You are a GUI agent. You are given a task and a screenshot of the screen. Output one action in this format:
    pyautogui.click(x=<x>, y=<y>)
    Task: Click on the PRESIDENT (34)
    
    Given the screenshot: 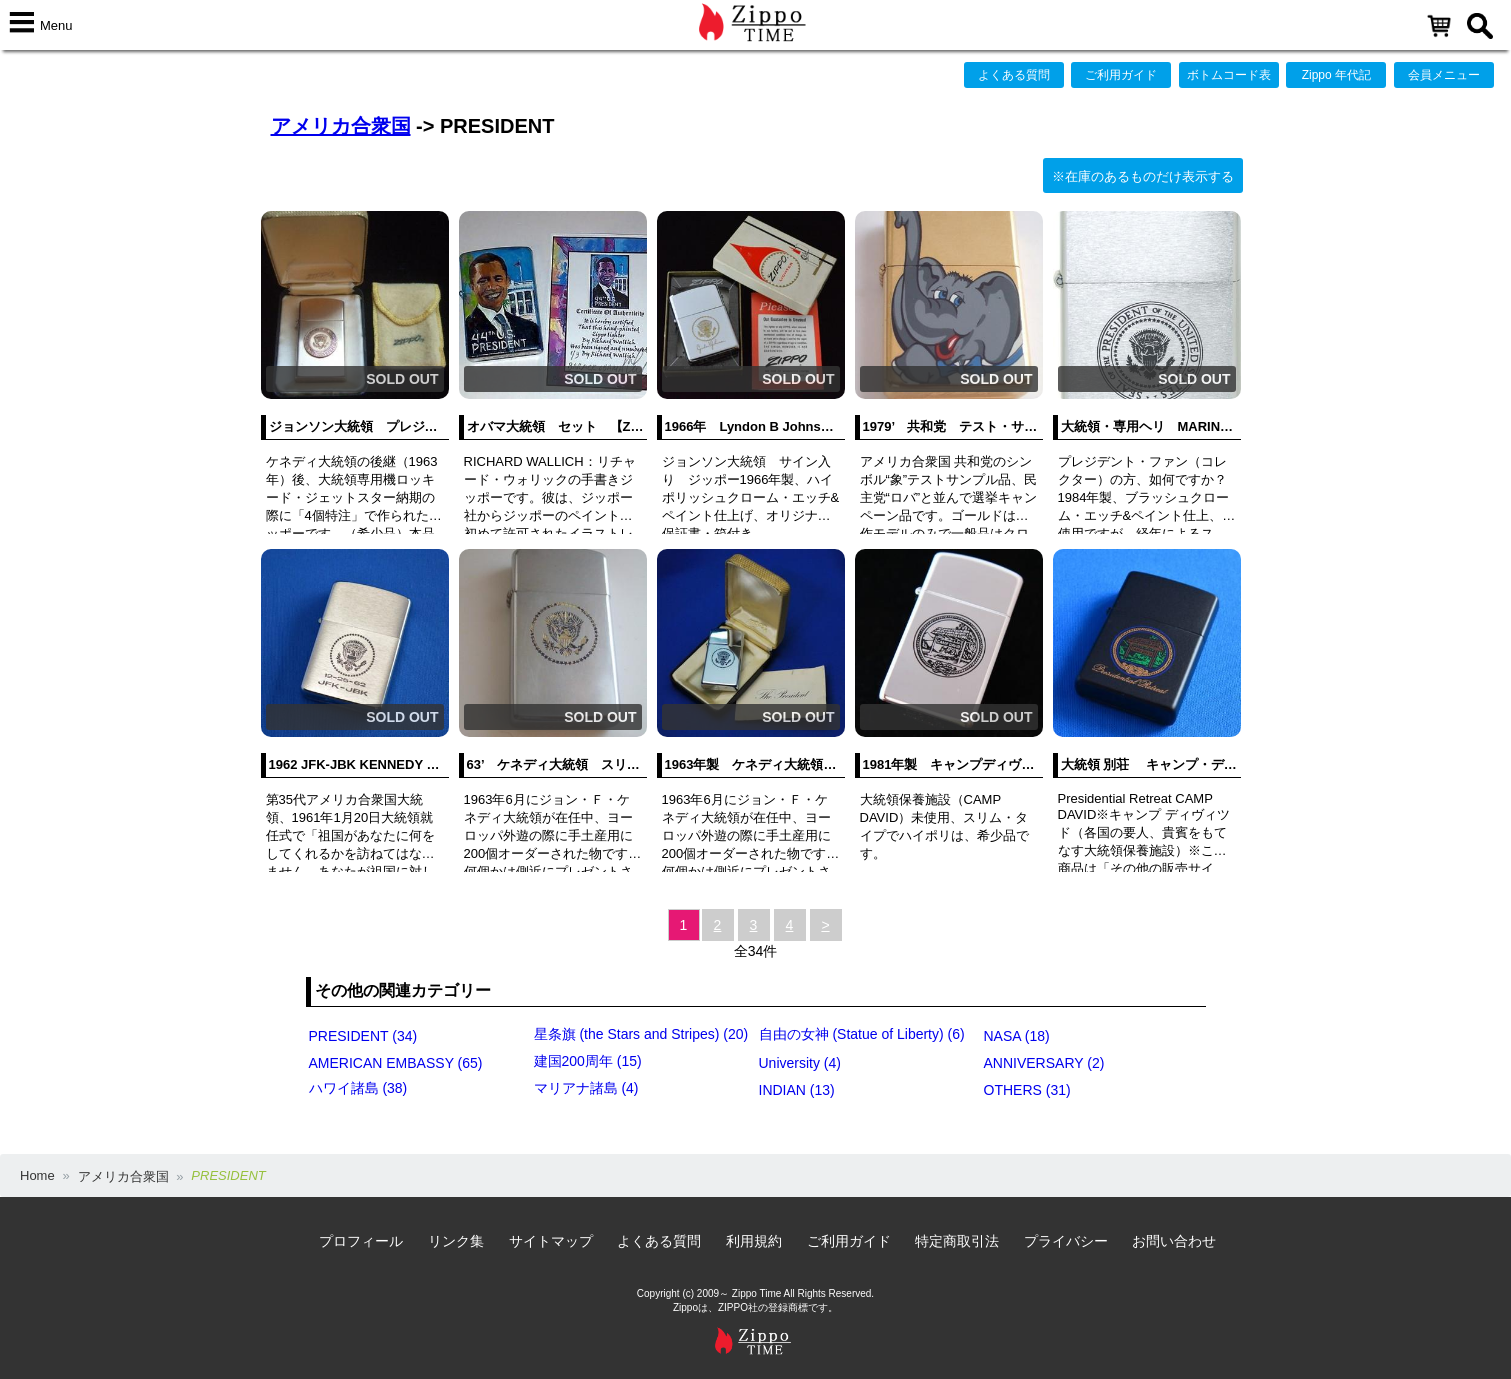 What is the action you would take?
    pyautogui.click(x=363, y=1036)
    